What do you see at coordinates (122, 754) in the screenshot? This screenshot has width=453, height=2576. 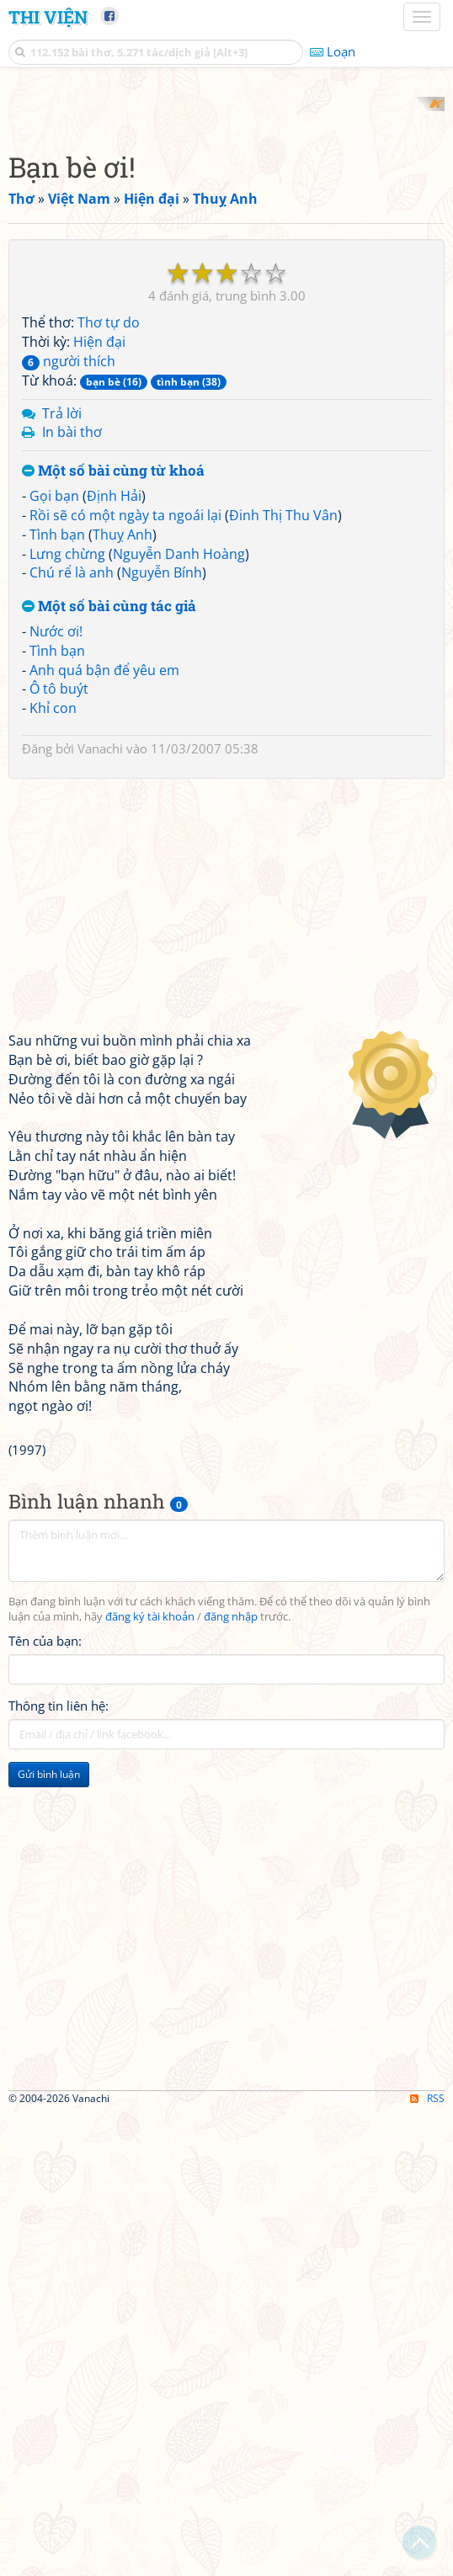 I see `Thuỵ Anh` at bounding box center [122, 754].